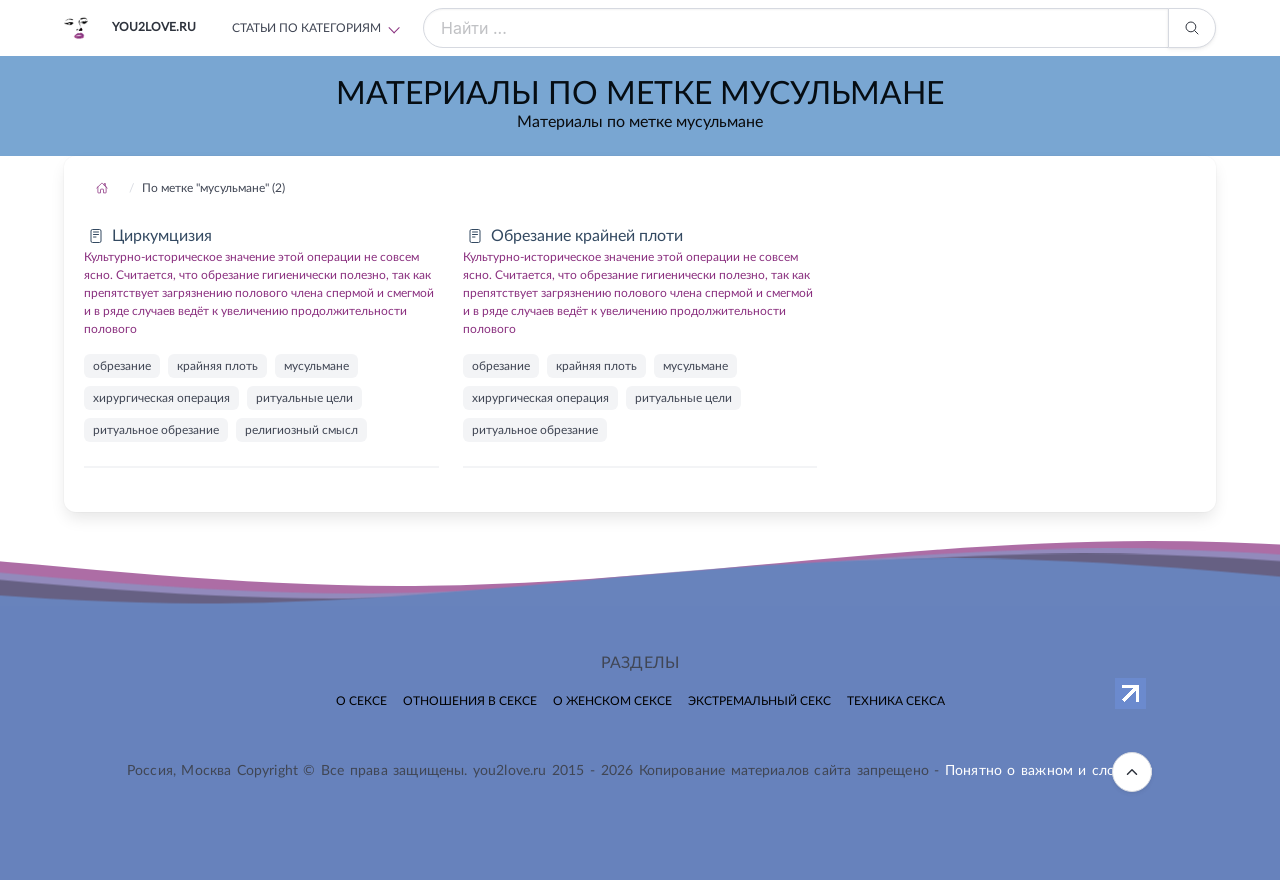 This screenshot has height=880, width=1280. Describe the element at coordinates (470, 701) in the screenshot. I see `Отношения в сексе` at that location.